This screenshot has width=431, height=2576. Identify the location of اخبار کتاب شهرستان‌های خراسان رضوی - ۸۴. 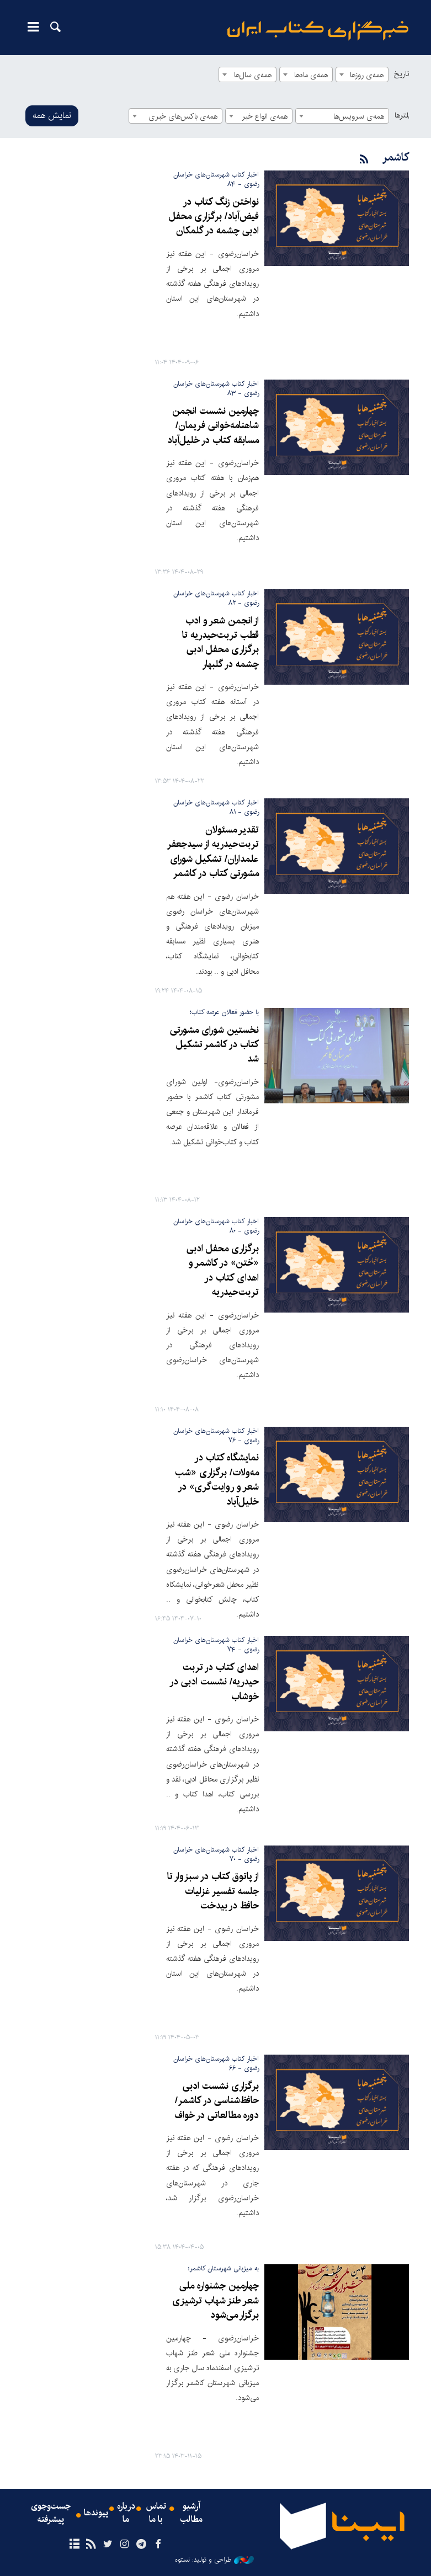
(216, 179).